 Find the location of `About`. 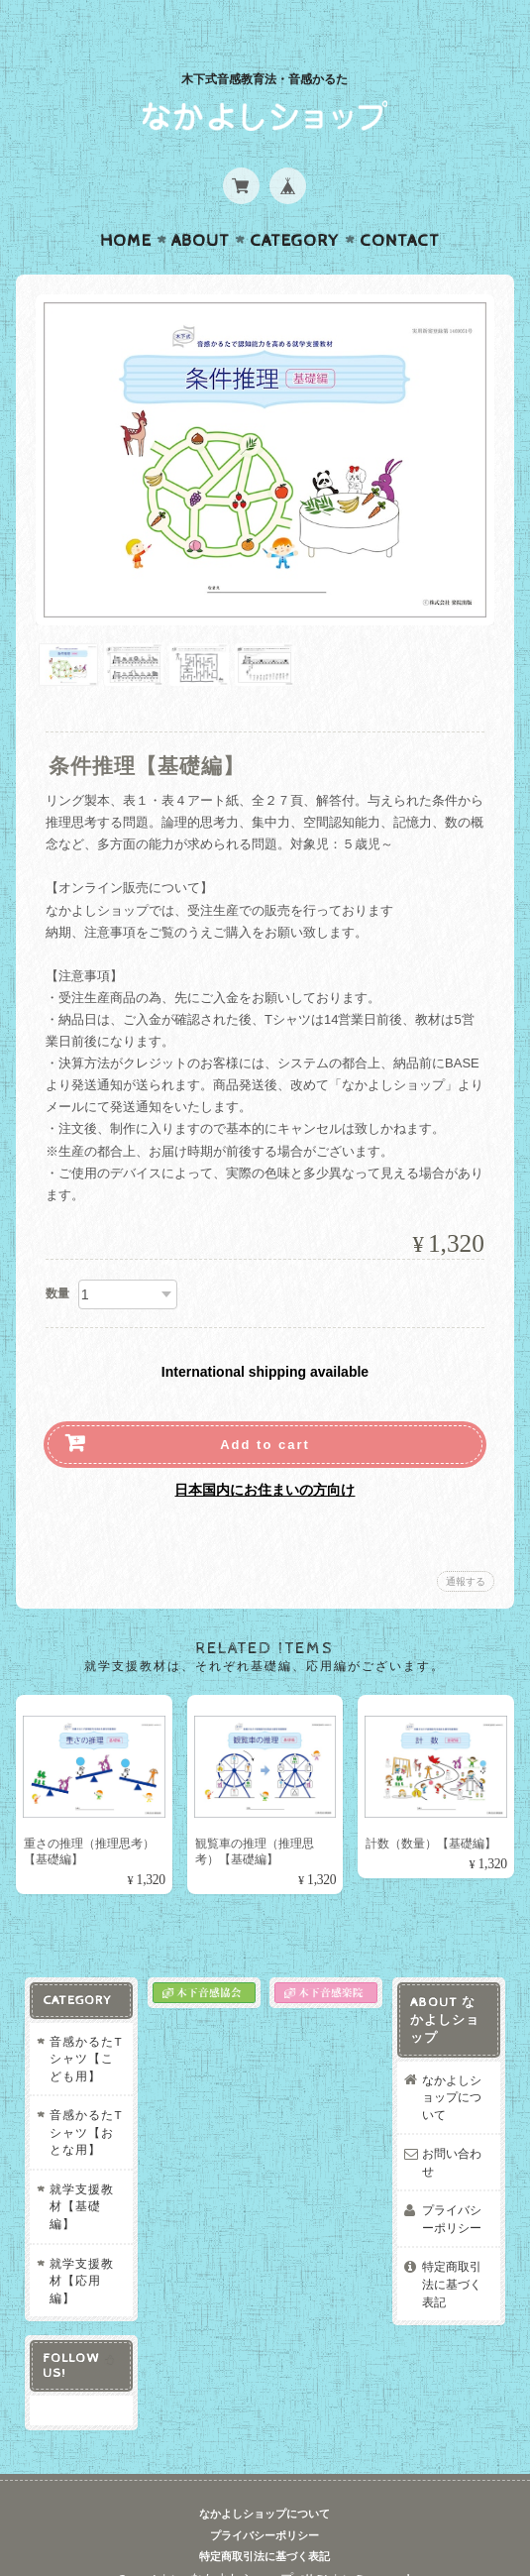

About is located at coordinates (200, 202).